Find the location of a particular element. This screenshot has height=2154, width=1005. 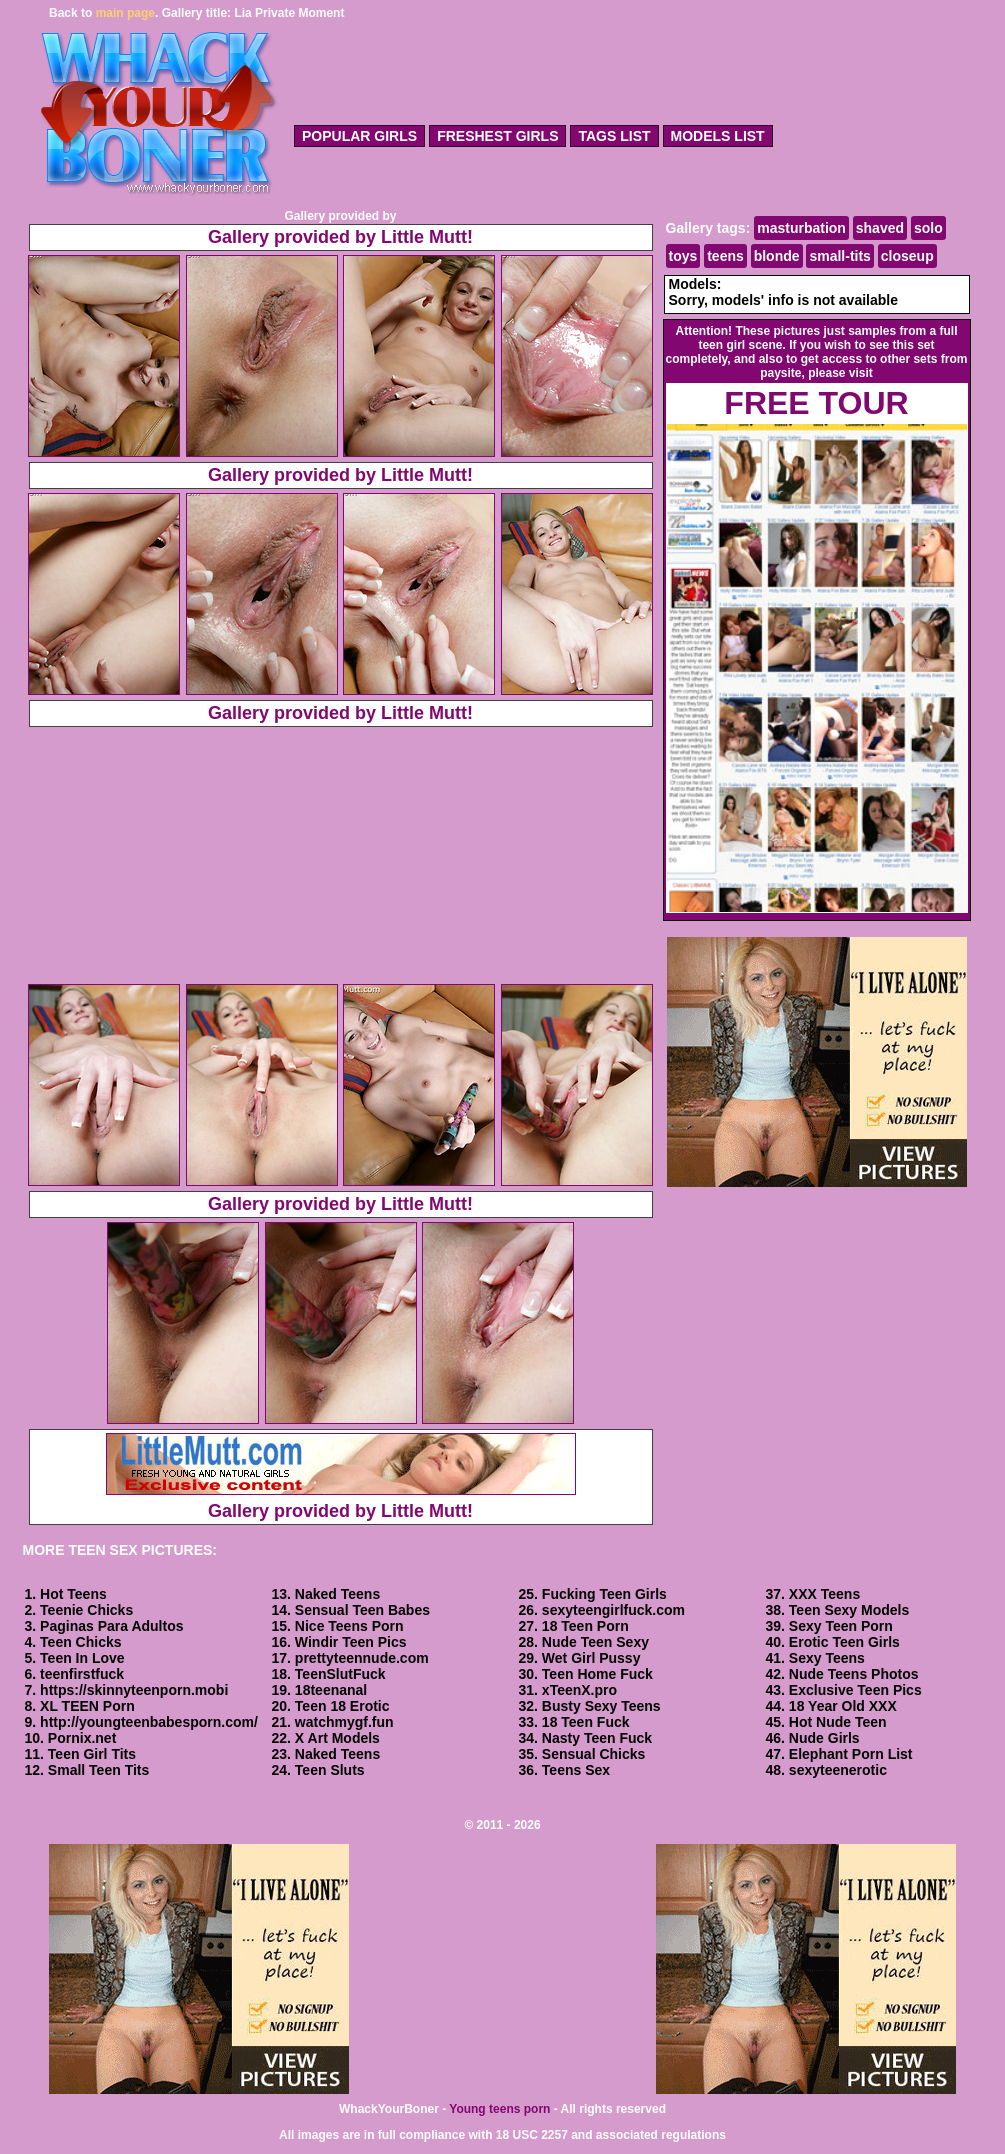

masturbation is located at coordinates (801, 228).